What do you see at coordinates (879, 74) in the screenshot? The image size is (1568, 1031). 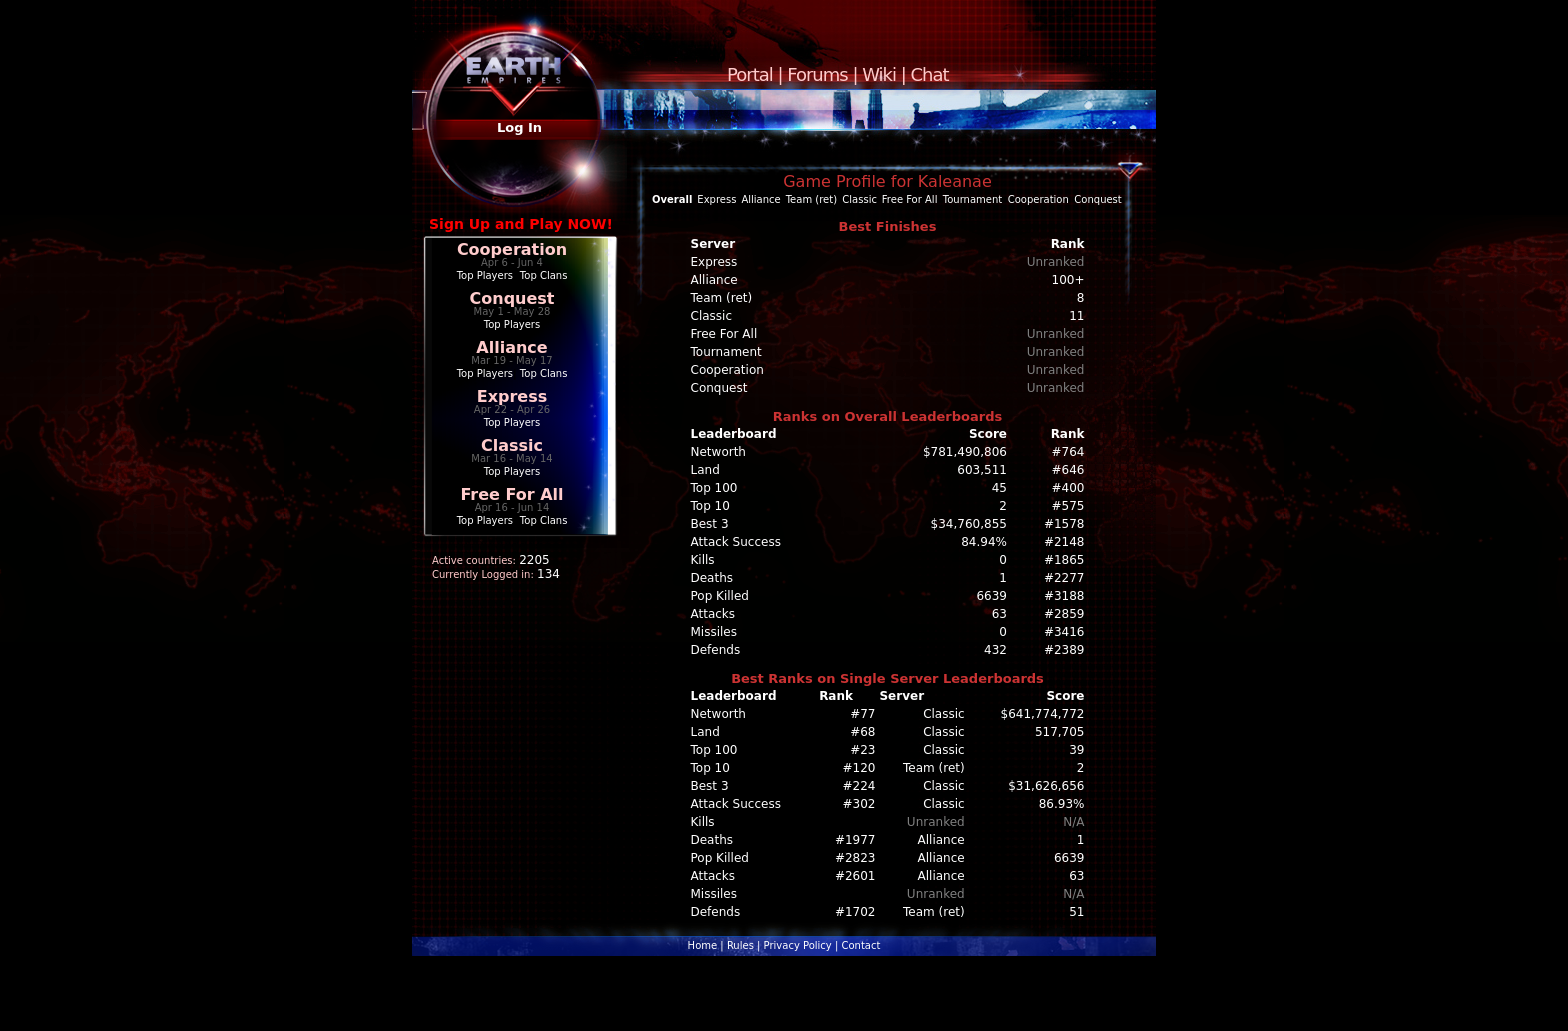 I see `Wiki` at bounding box center [879, 74].